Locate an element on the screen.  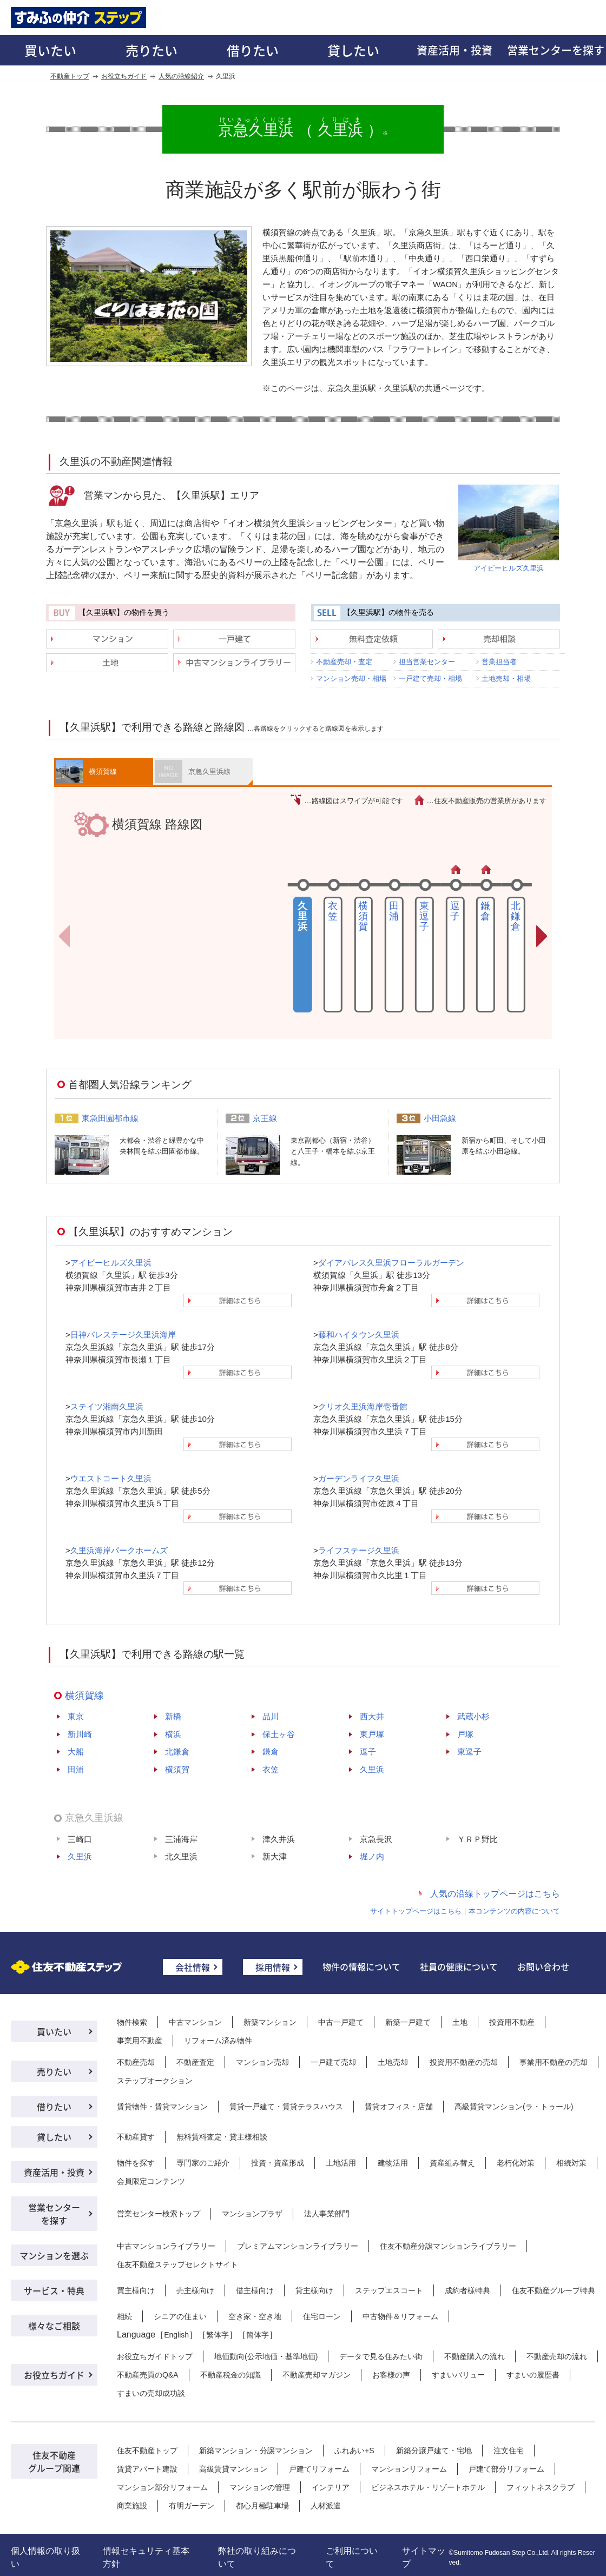
マンションの管理 is located at coordinates (259, 2487).